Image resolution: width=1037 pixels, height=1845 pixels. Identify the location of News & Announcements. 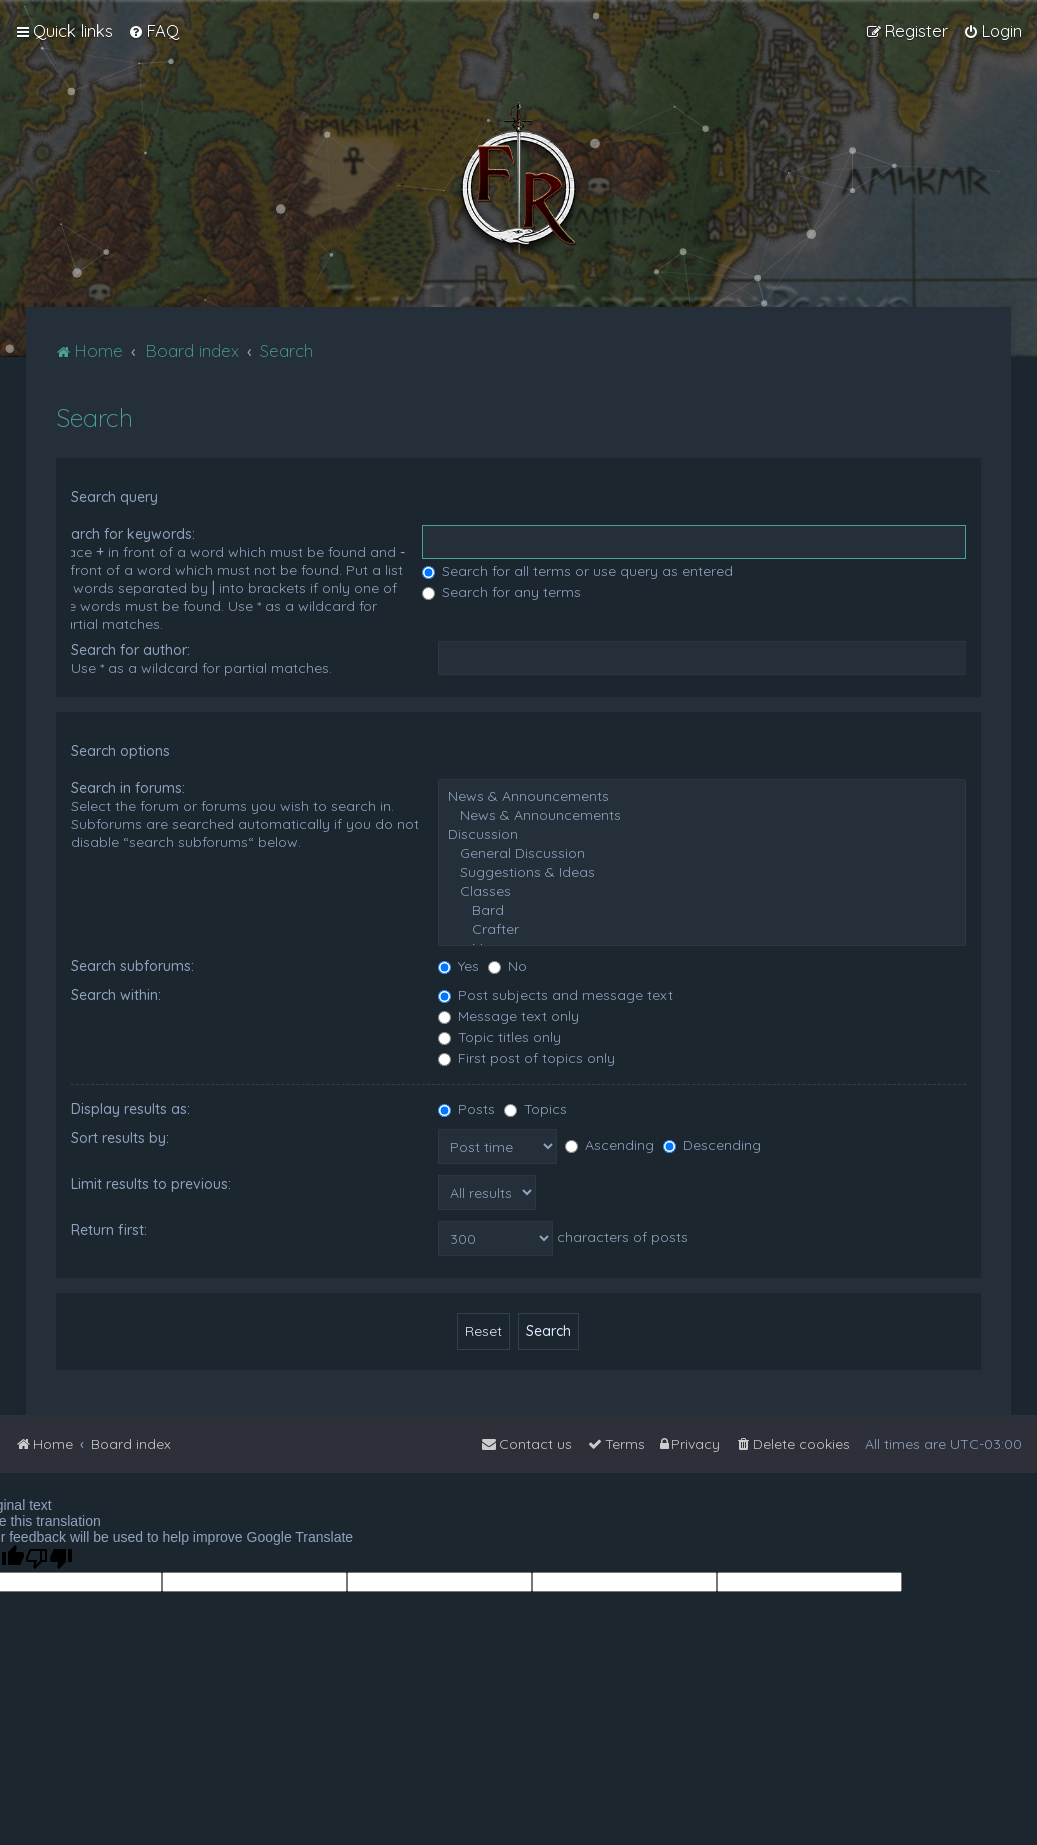
(702, 796).